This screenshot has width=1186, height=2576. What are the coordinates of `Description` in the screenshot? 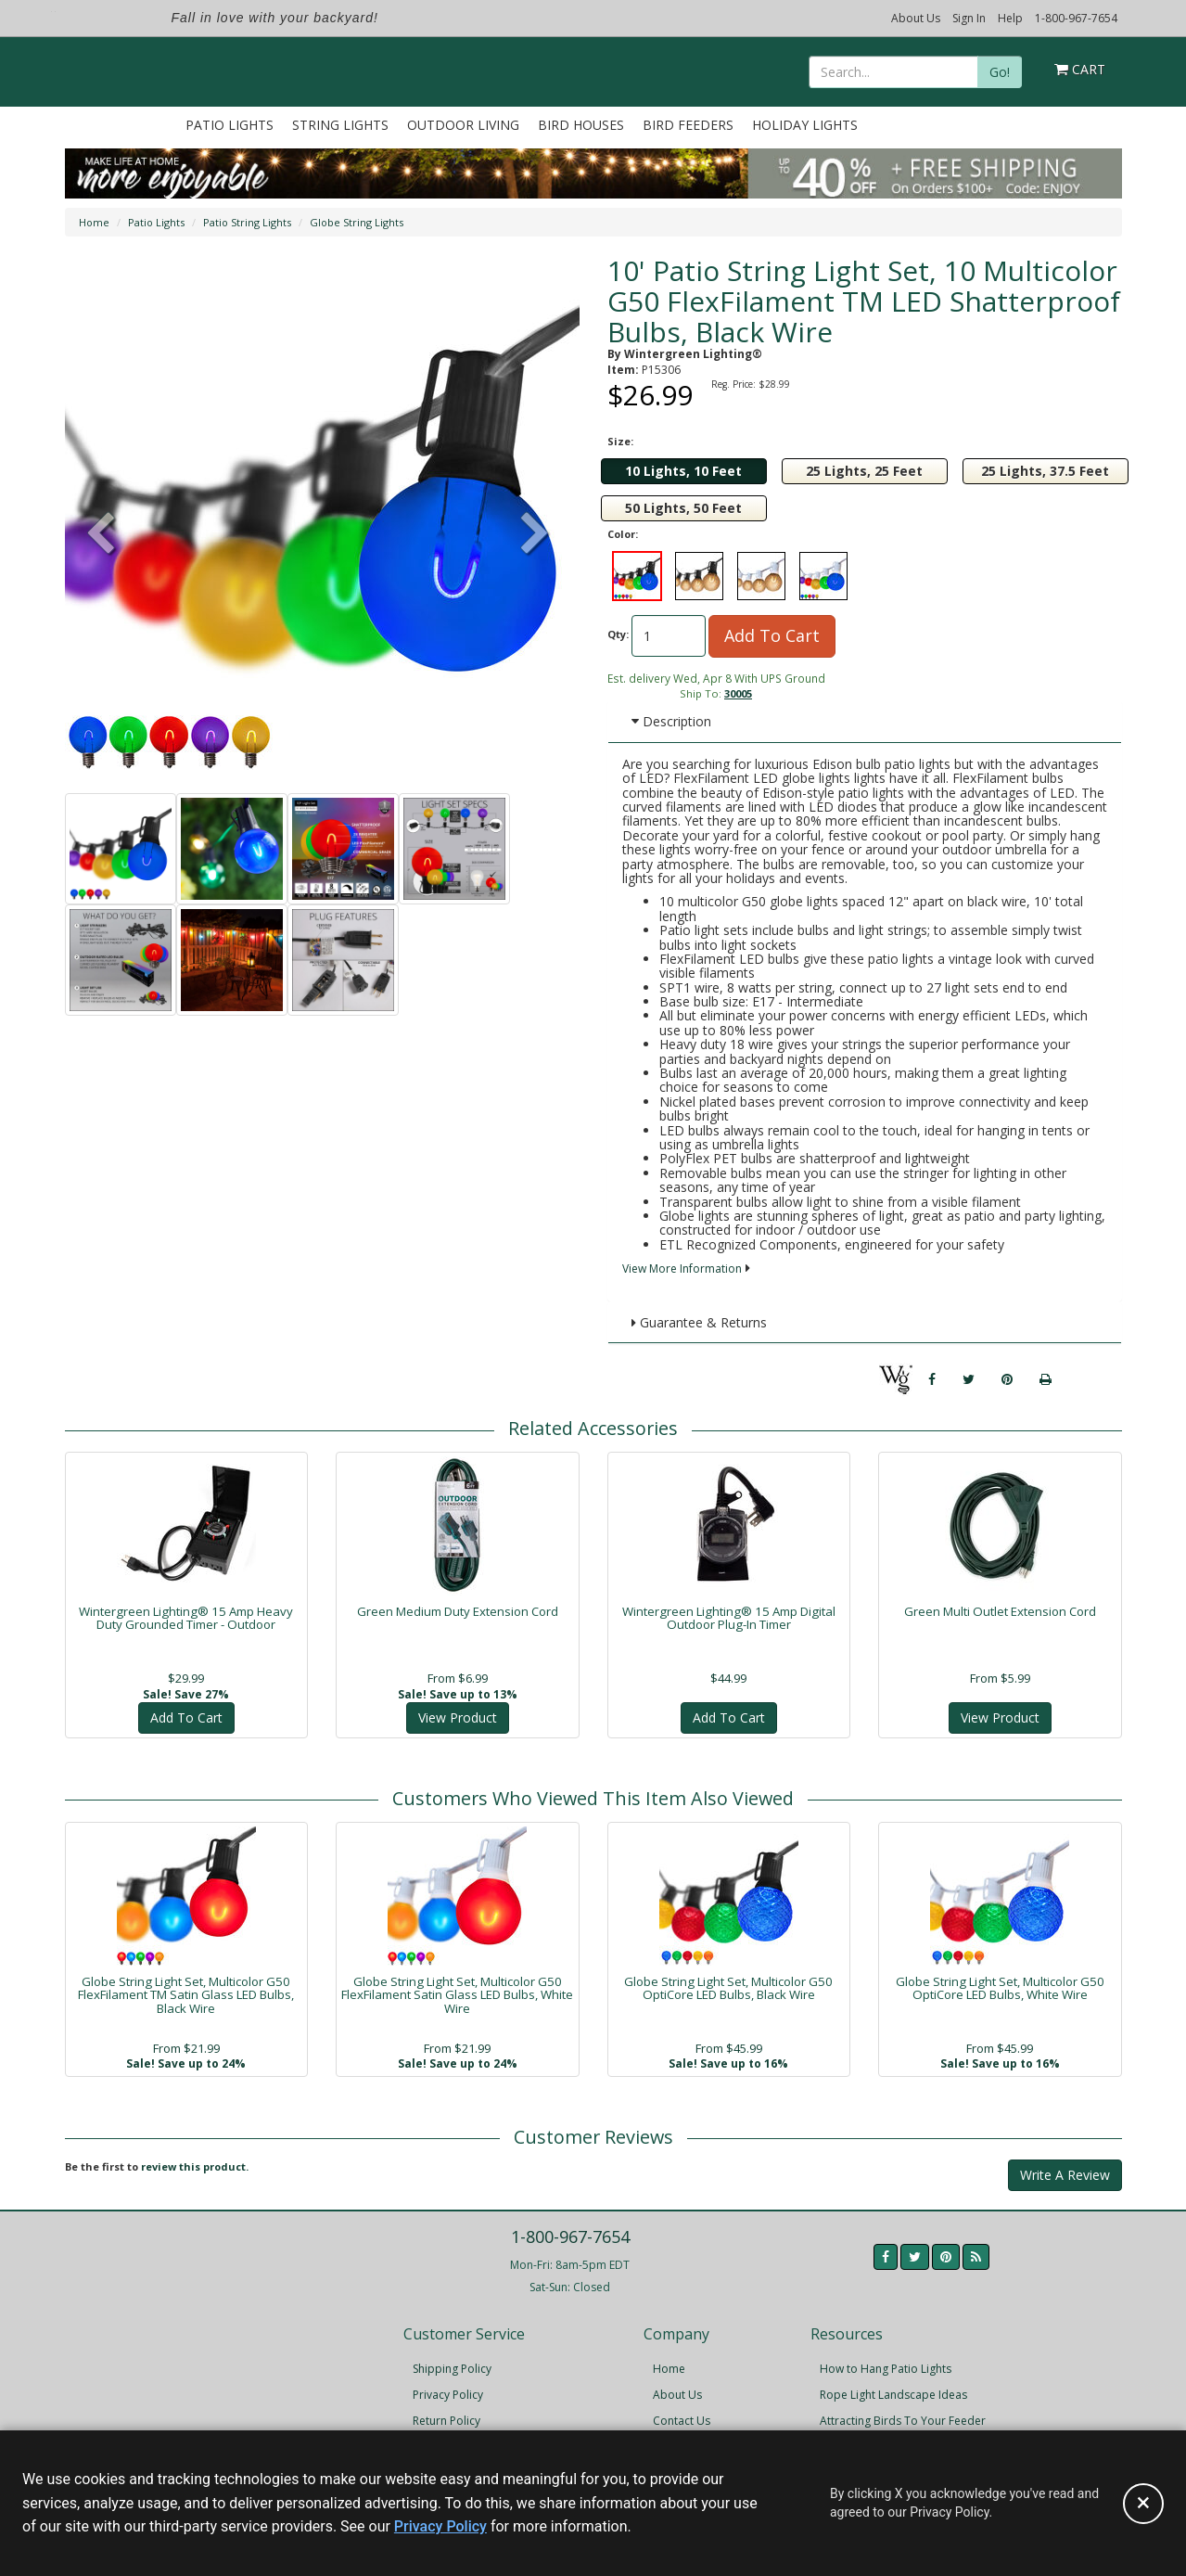 It's located at (671, 721).